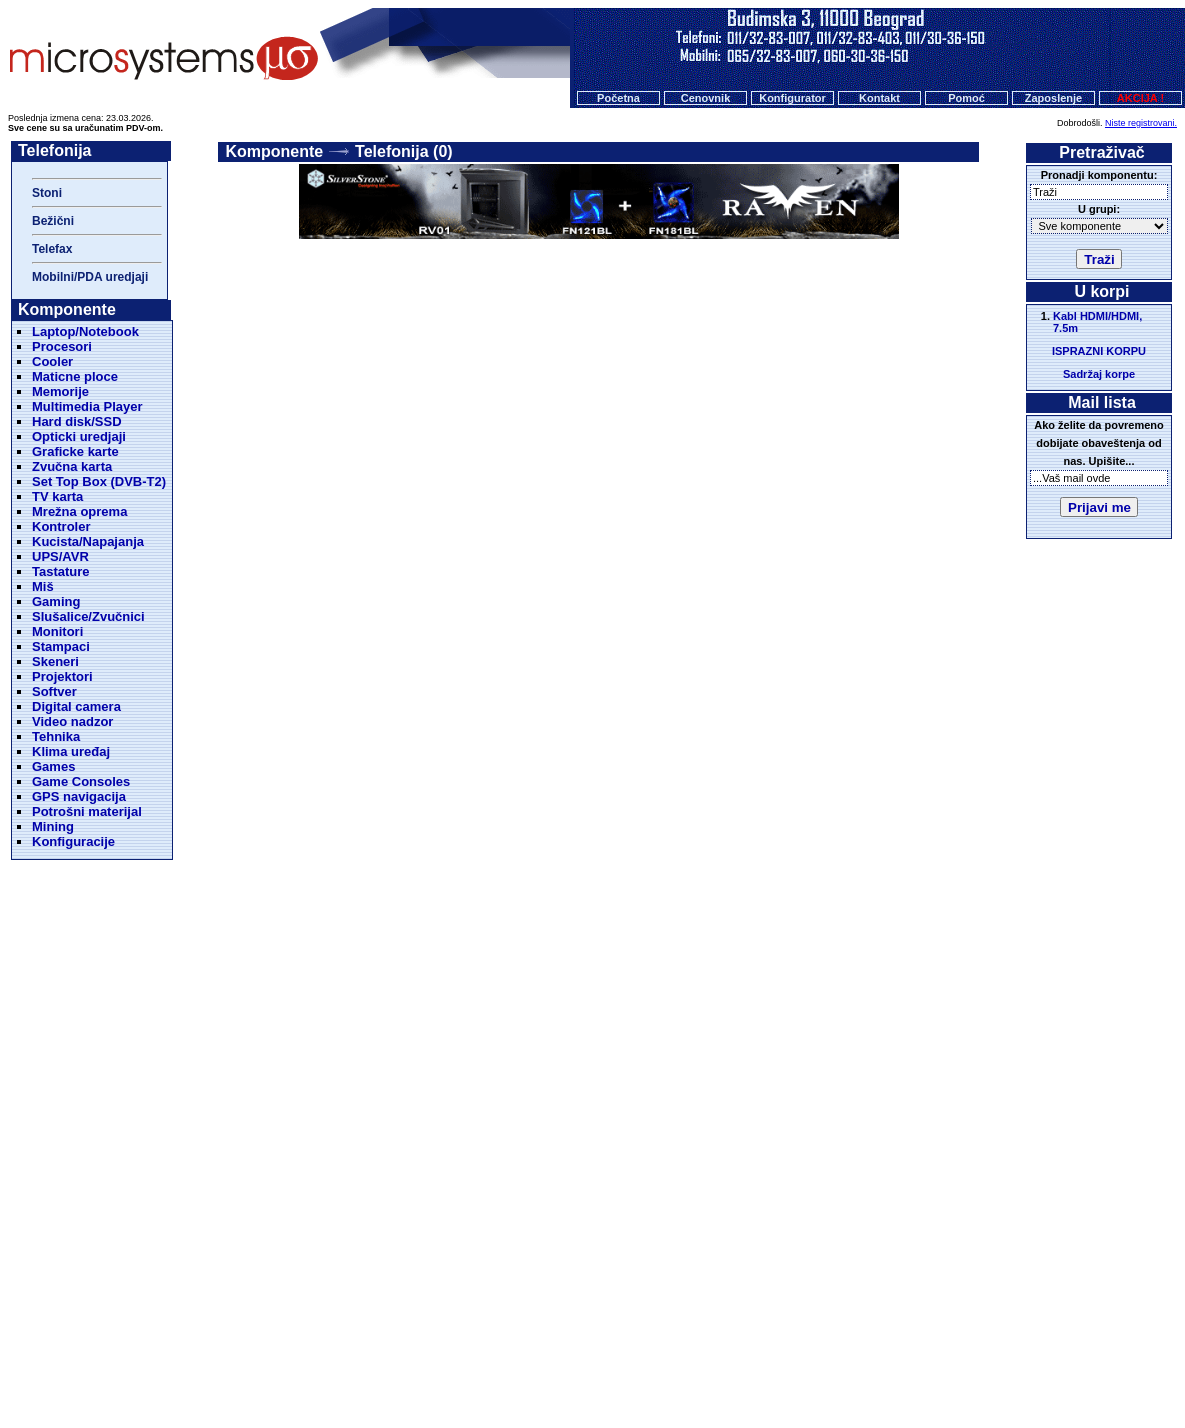 Image resolution: width=1185 pixels, height=1428 pixels. Describe the element at coordinates (57, 631) in the screenshot. I see `Monitori` at that location.